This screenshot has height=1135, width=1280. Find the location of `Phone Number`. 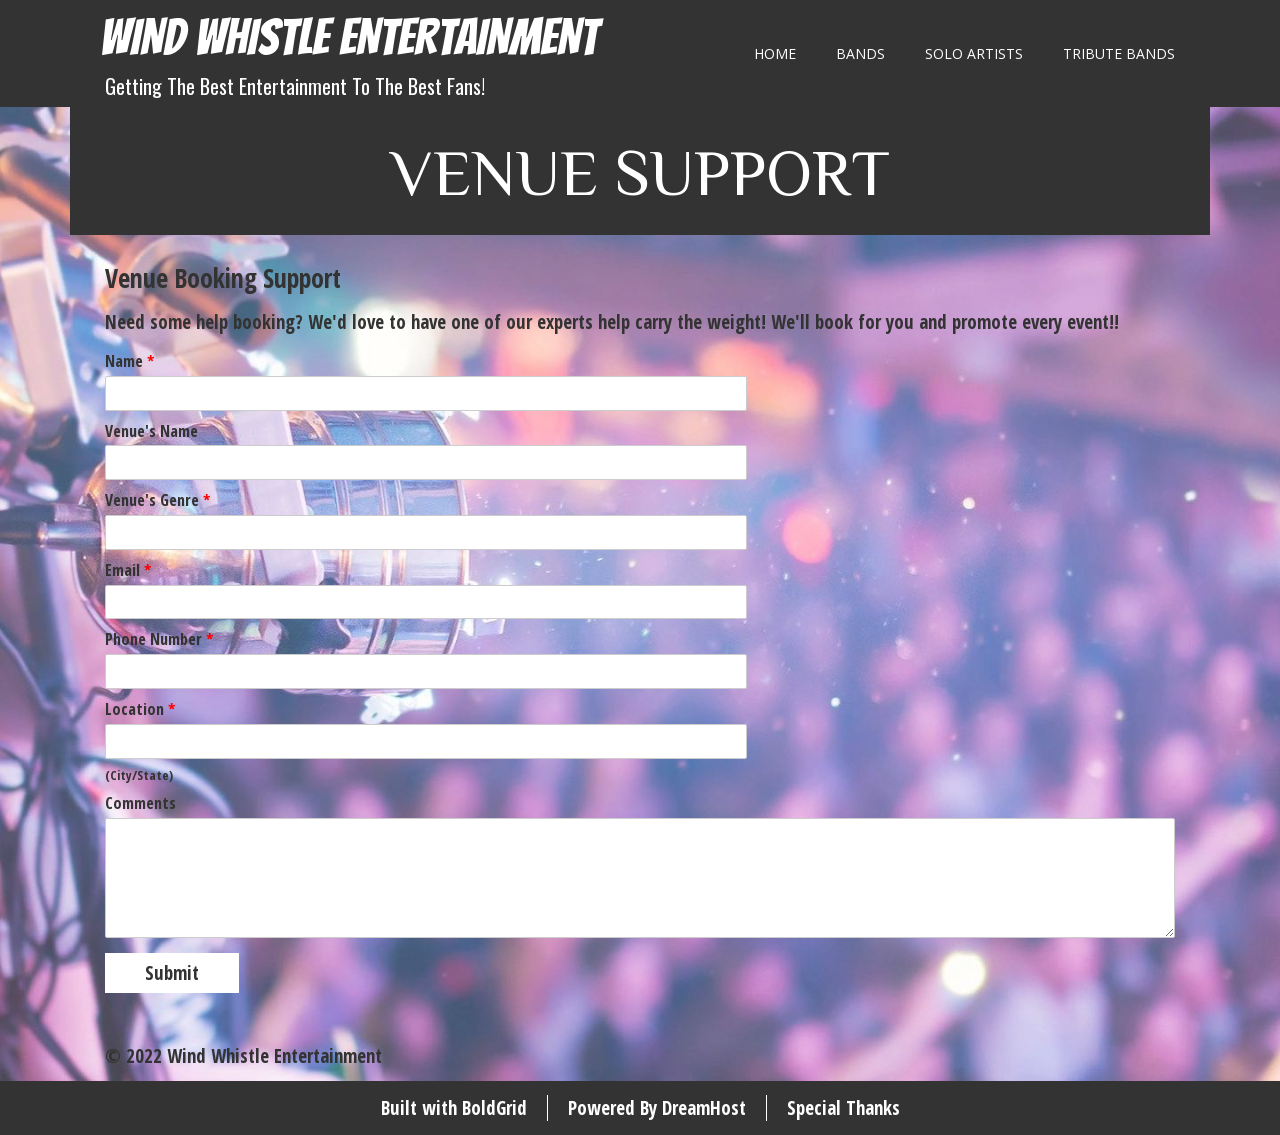

Phone Number is located at coordinates (159, 639).